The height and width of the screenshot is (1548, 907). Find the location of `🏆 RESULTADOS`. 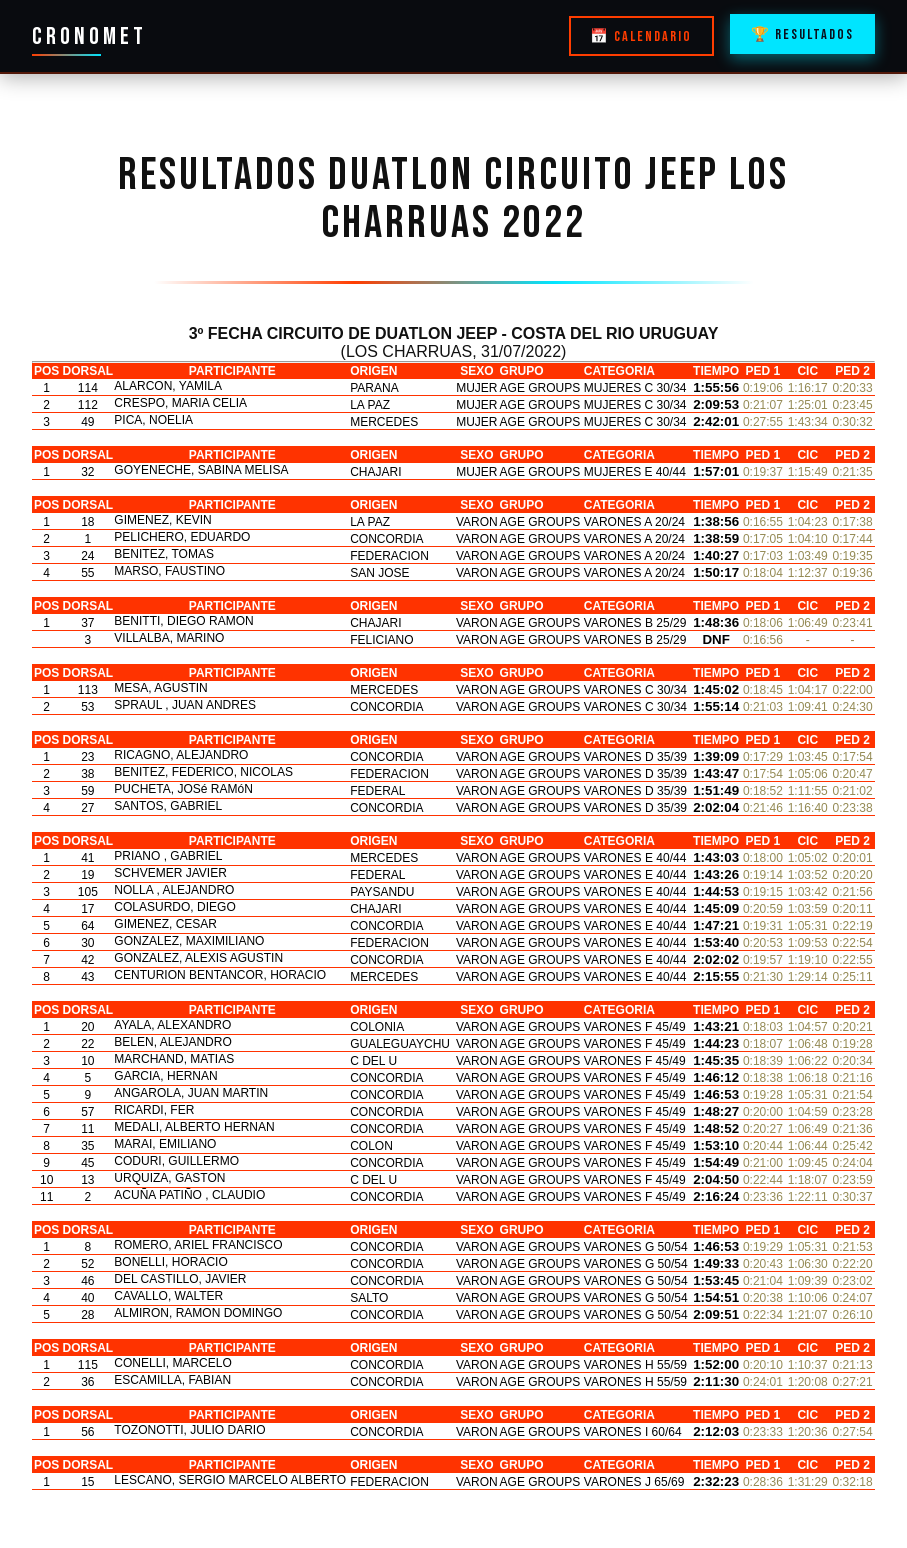

🏆 RESULTADOS is located at coordinates (802, 34).